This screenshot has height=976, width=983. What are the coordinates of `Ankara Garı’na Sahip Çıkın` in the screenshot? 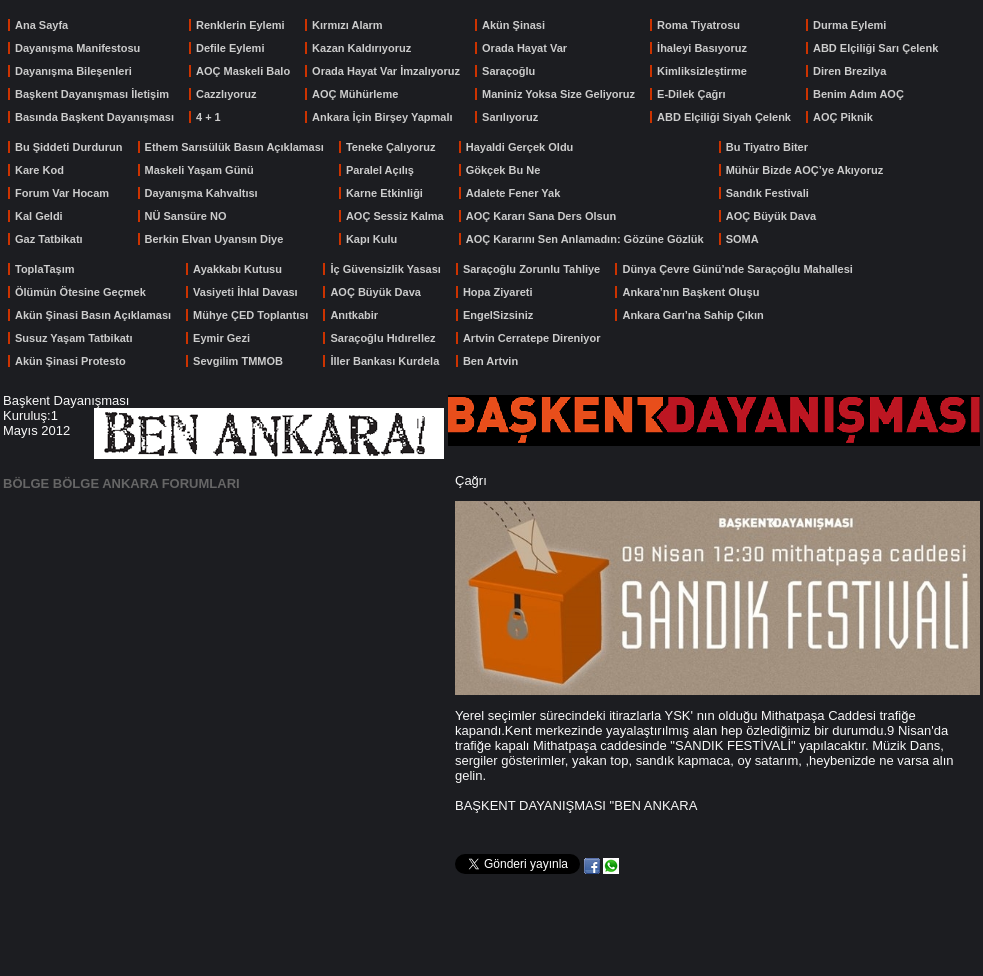 It's located at (692, 315).